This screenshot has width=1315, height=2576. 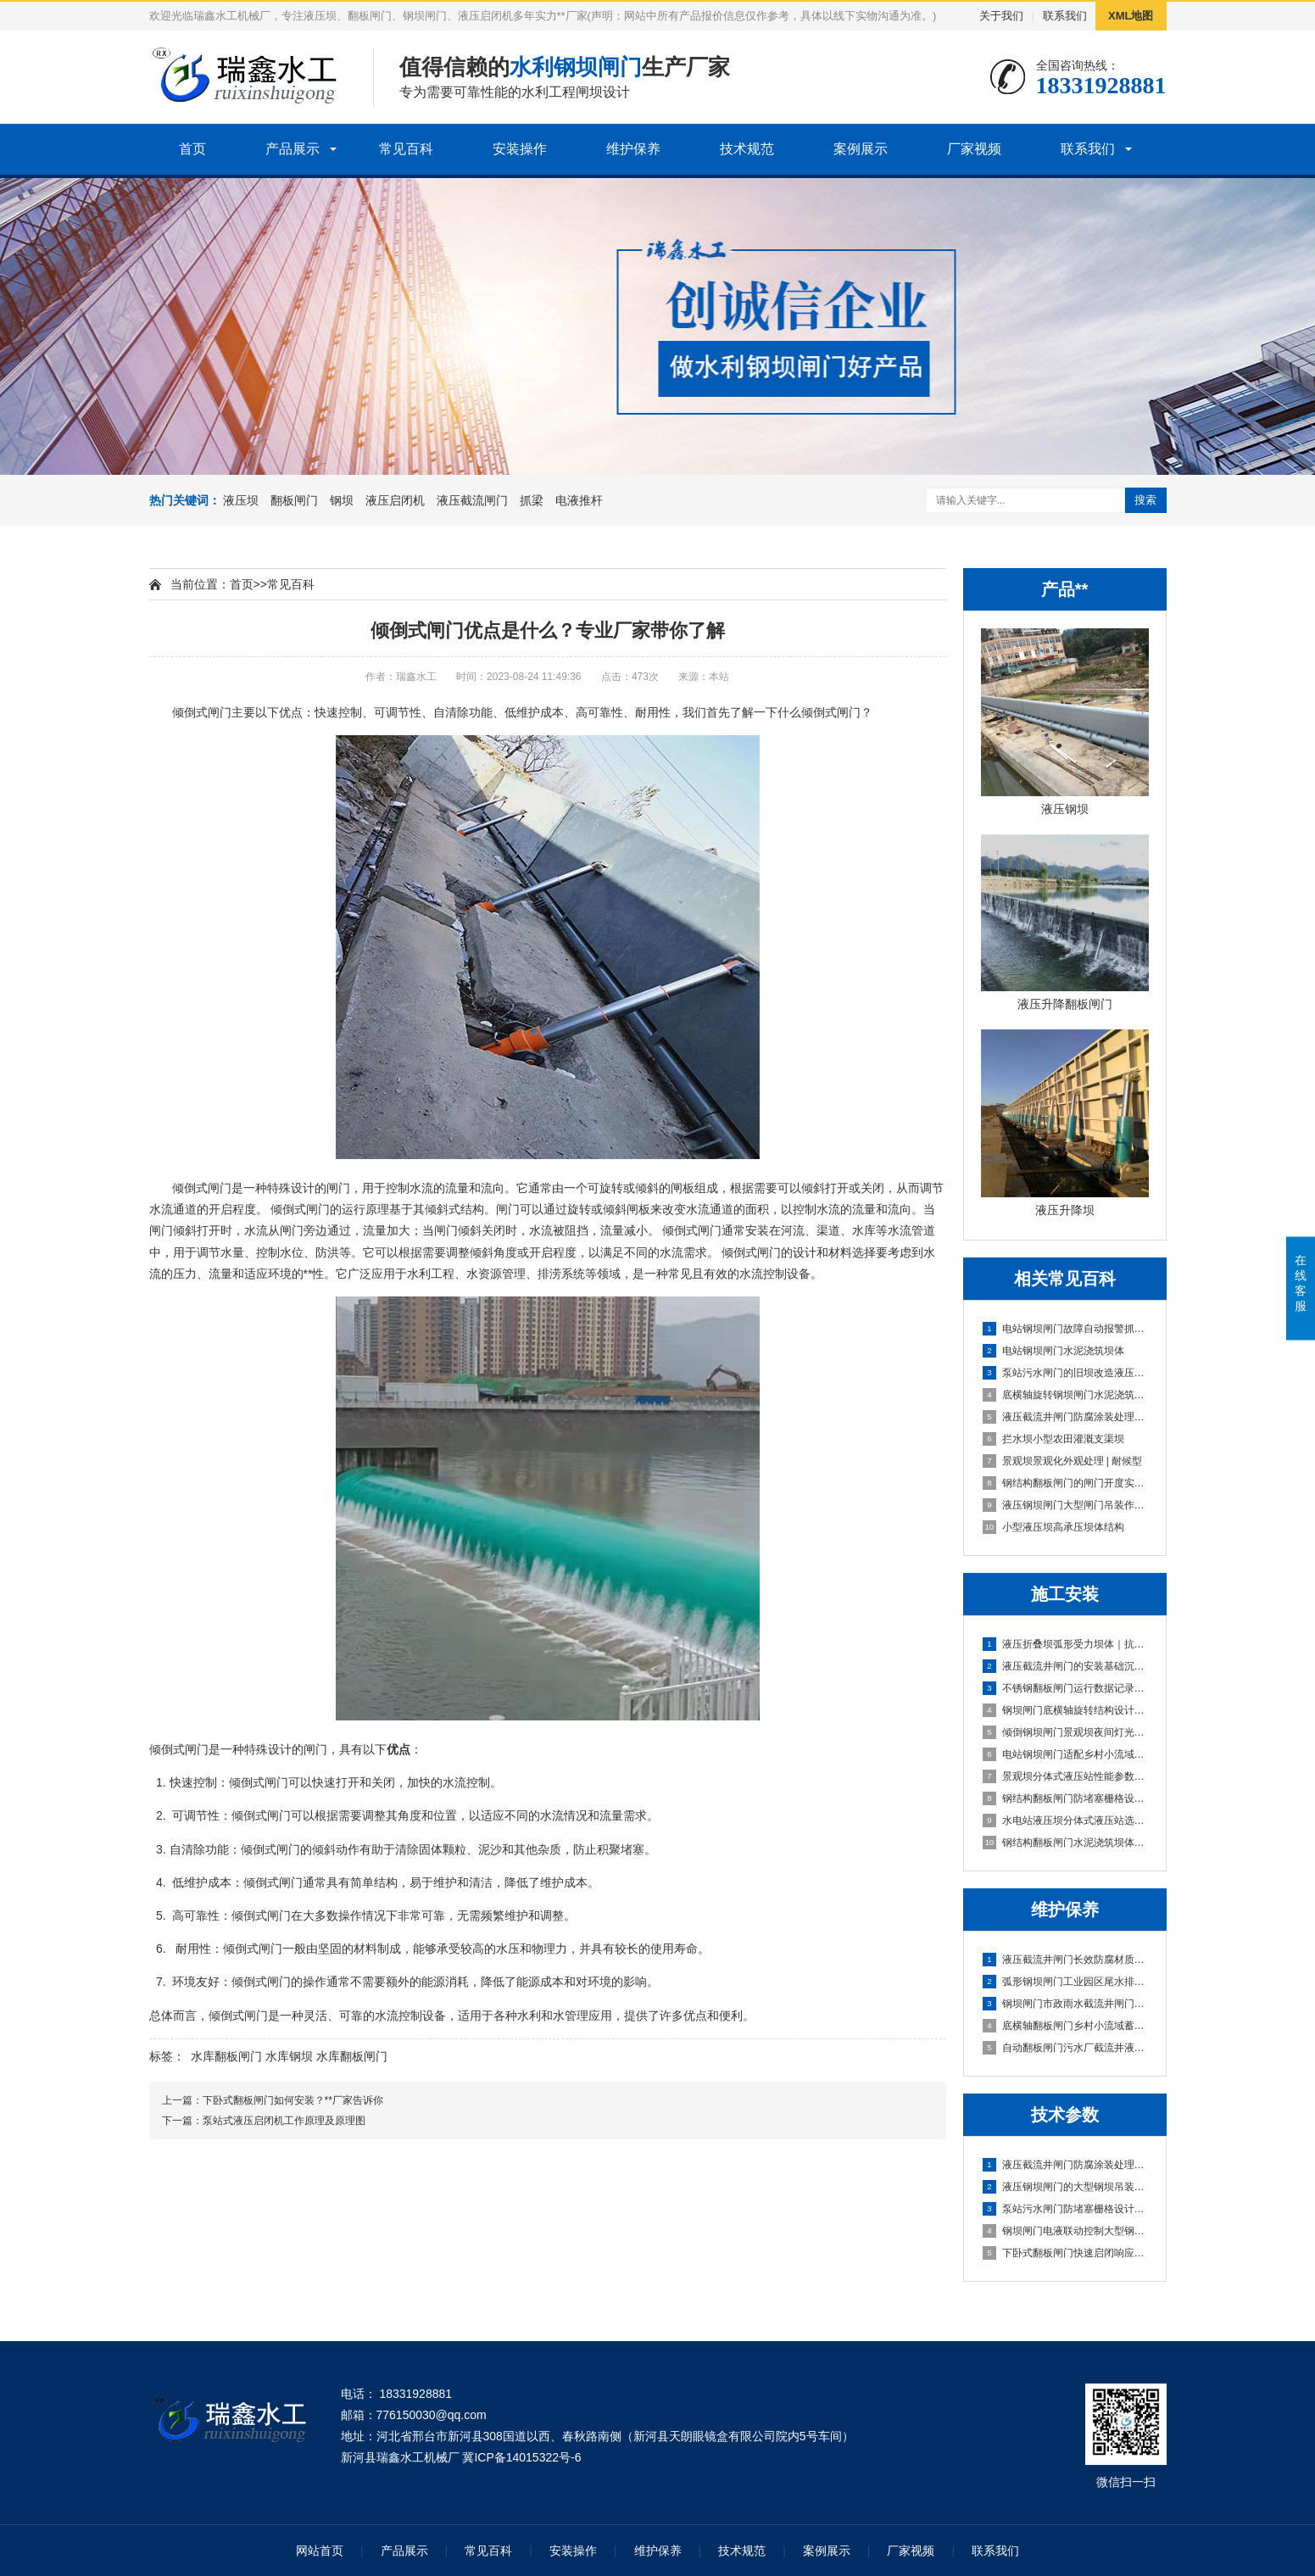 What do you see at coordinates (1066, 1710) in the screenshot?
I see `钢坝闸门底横轴旋转结构设计及安装规范｜实战稳准狠版` at bounding box center [1066, 1710].